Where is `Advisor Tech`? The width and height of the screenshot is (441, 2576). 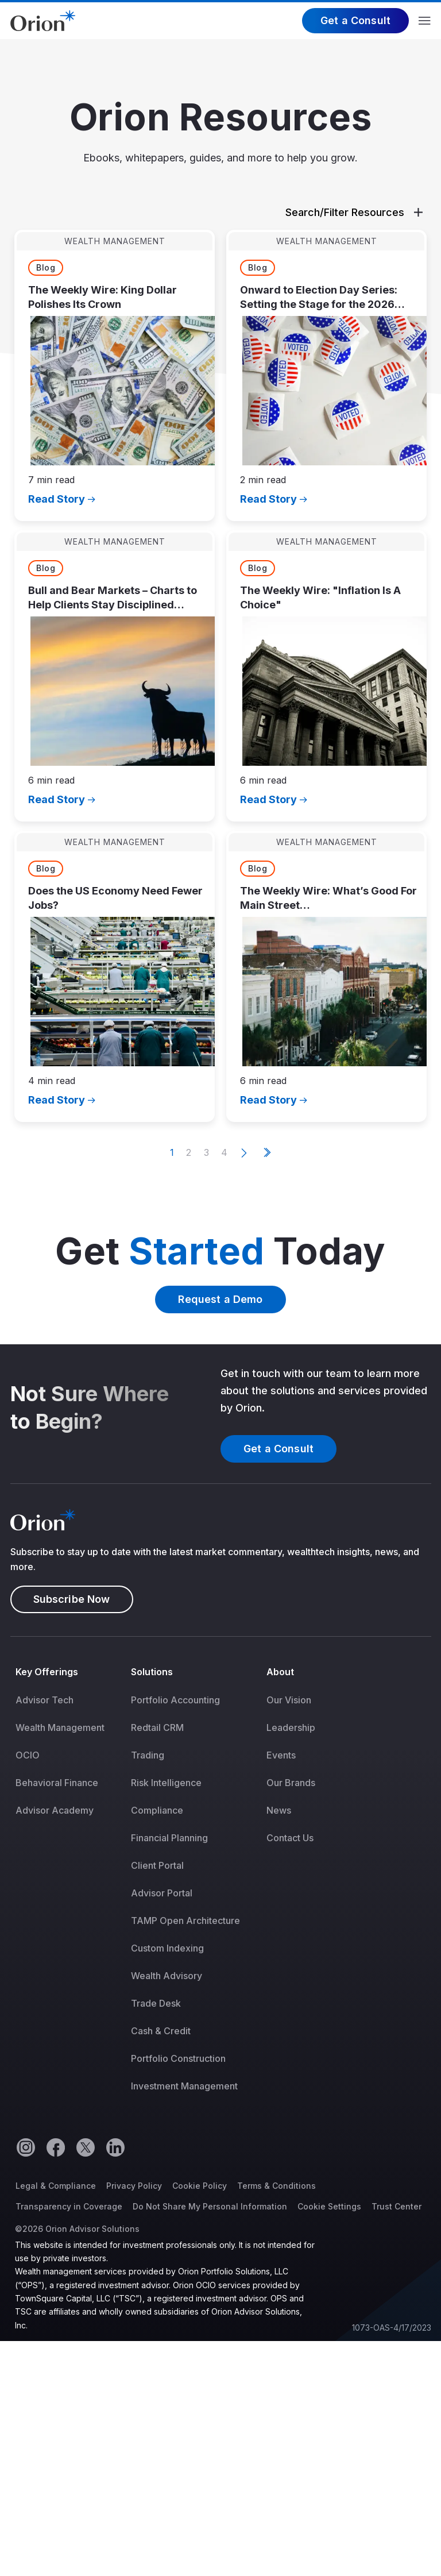 Advisor Tech is located at coordinates (45, 1700).